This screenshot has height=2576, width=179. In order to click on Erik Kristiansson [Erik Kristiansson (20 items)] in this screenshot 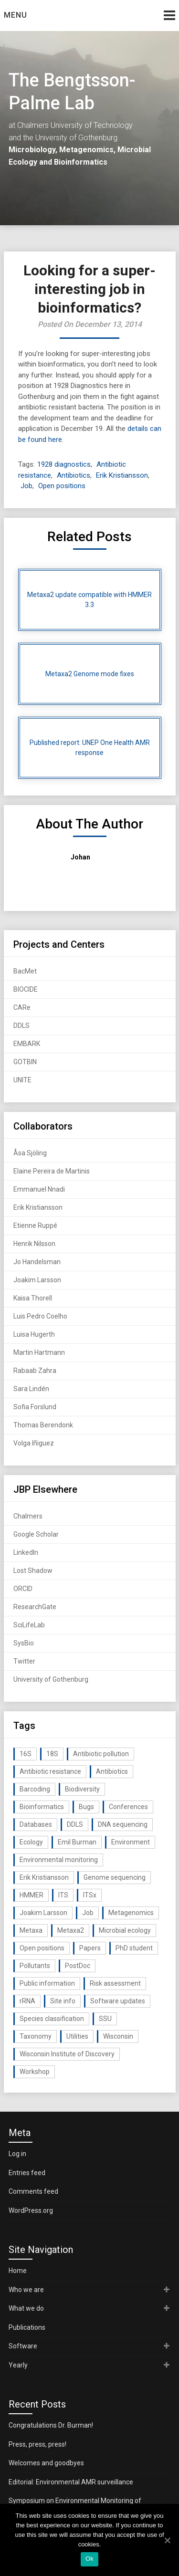, I will do `click(44, 1877)`.